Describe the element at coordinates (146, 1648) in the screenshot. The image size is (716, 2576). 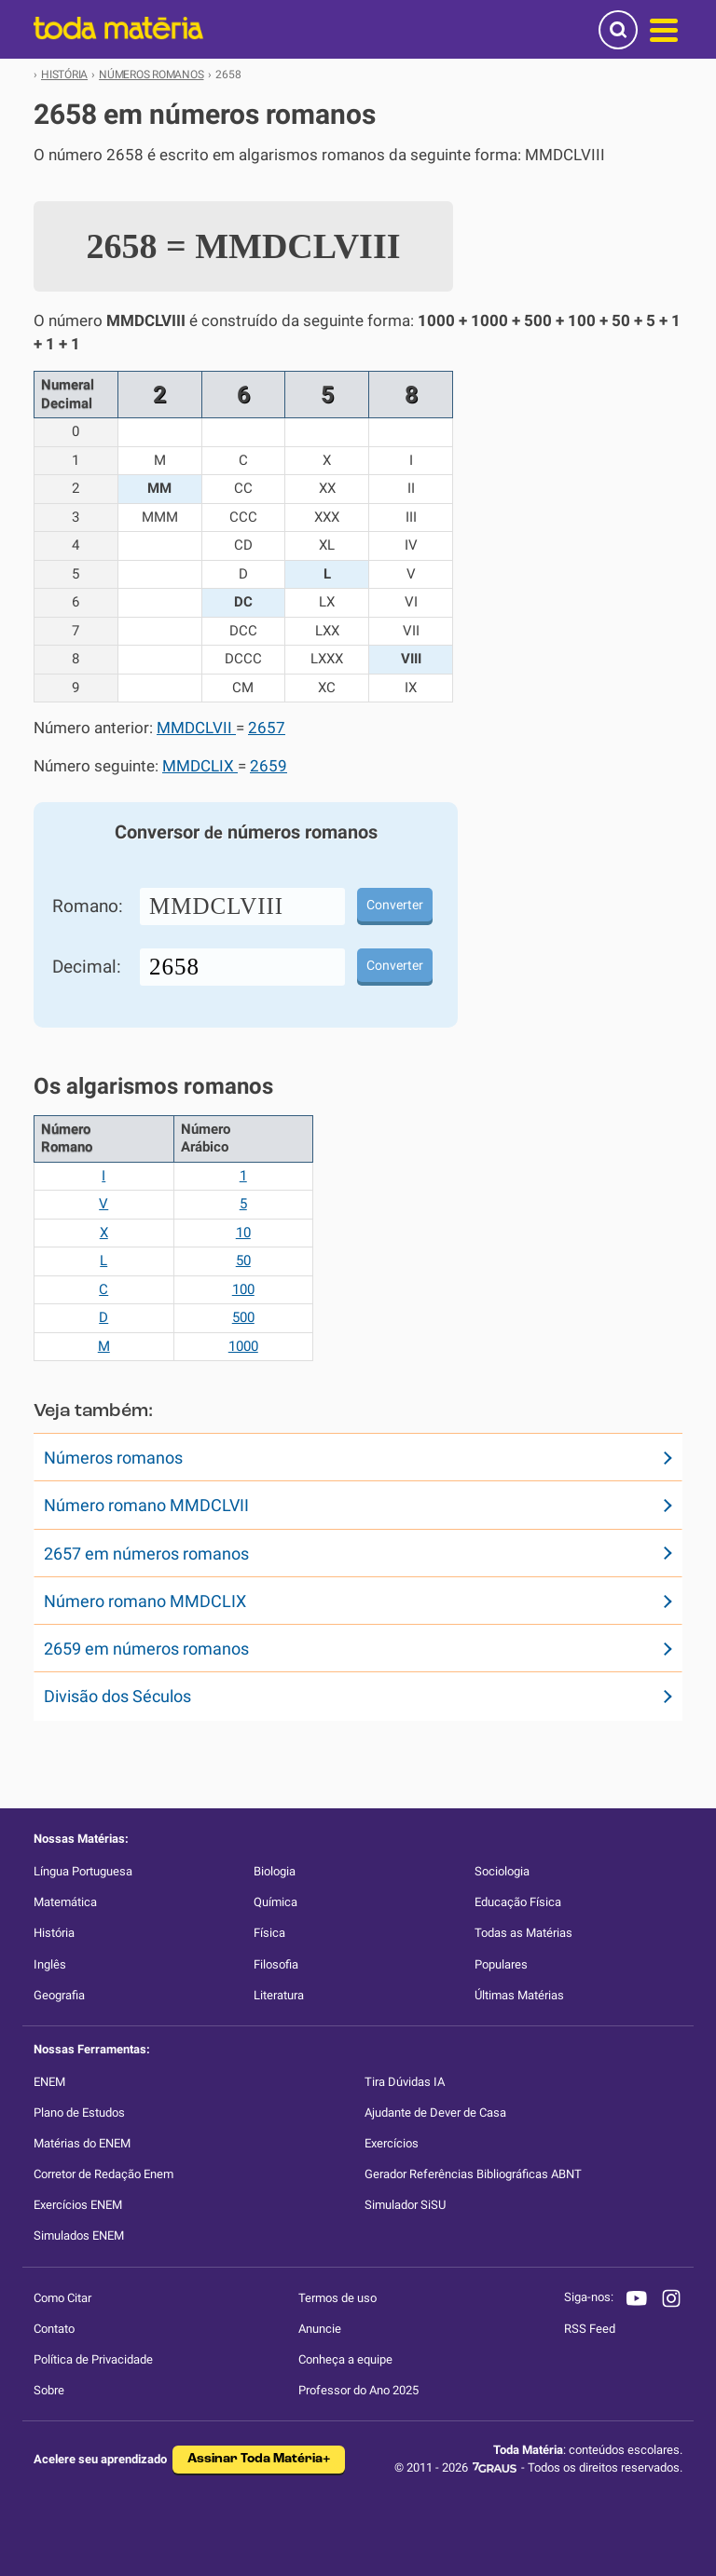
I see `2659 em números romanos` at that location.